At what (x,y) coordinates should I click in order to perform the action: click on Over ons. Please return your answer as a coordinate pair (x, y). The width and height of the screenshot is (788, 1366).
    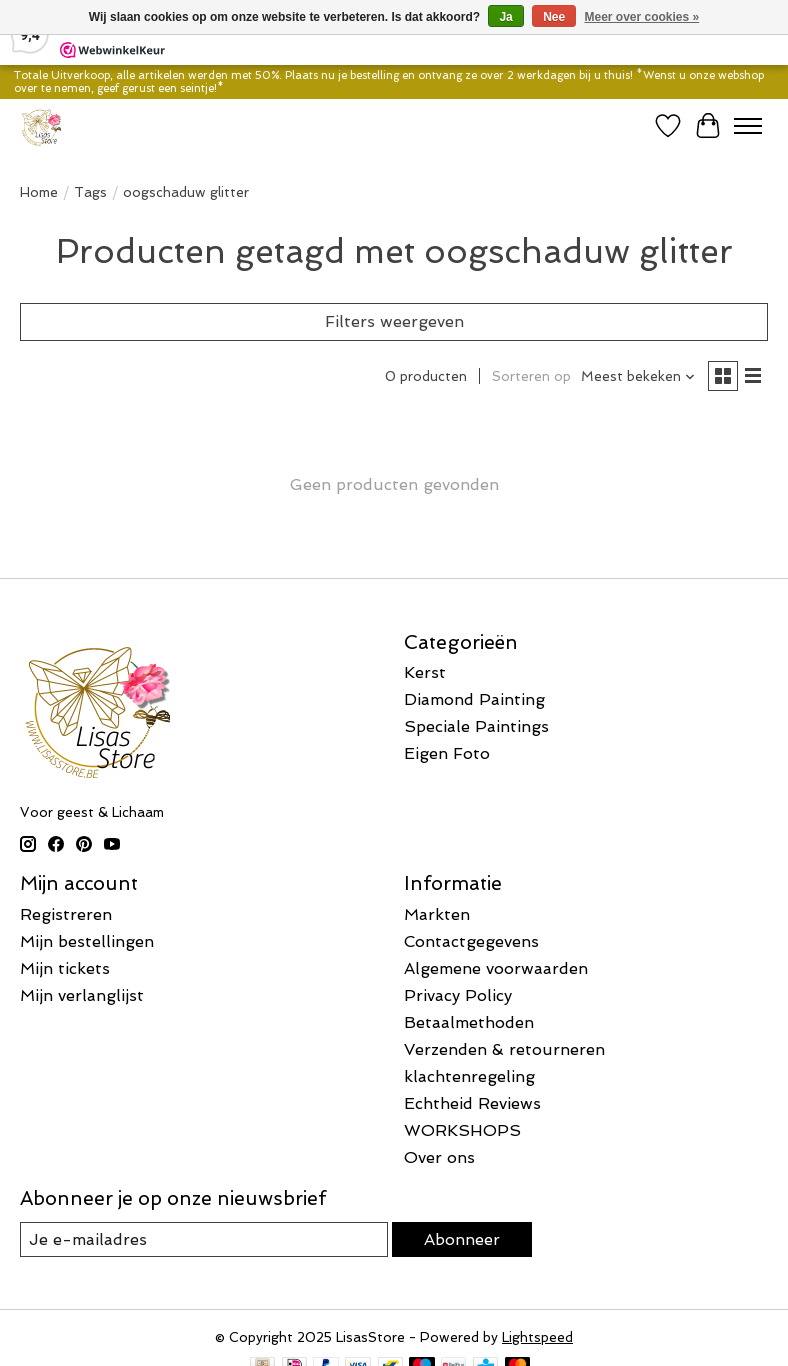
    Looking at the image, I should click on (439, 1157).